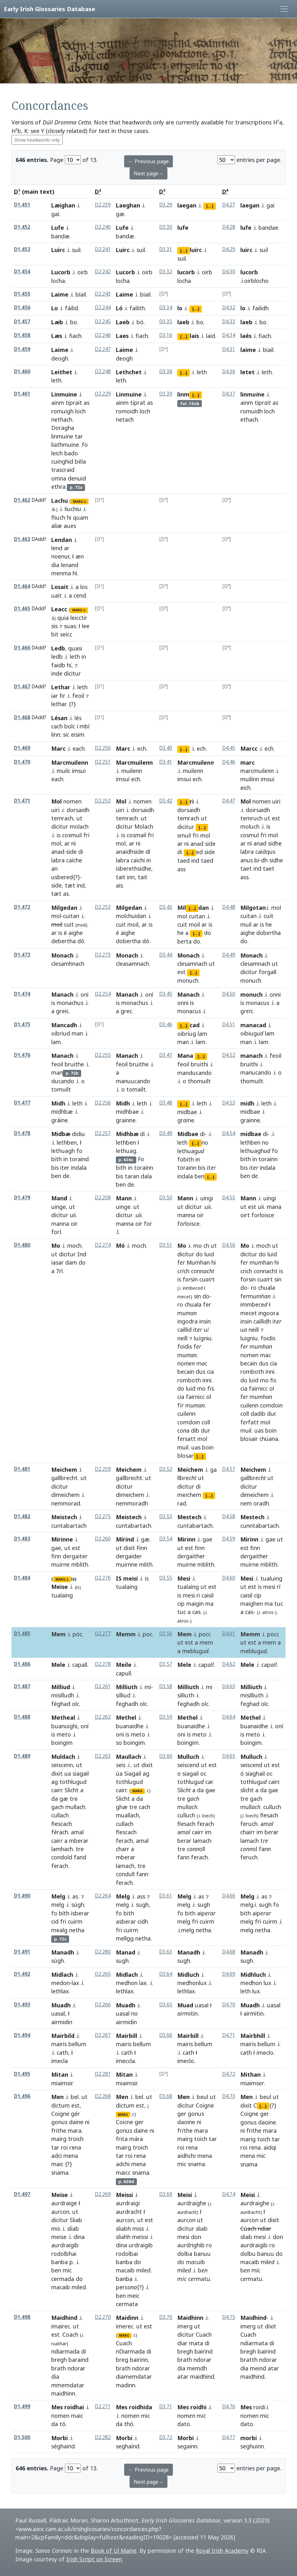 Image resolution: width=297 pixels, height=2576 pixels. What do you see at coordinates (103, 1469) in the screenshot?
I see `D2.259` at bounding box center [103, 1469].